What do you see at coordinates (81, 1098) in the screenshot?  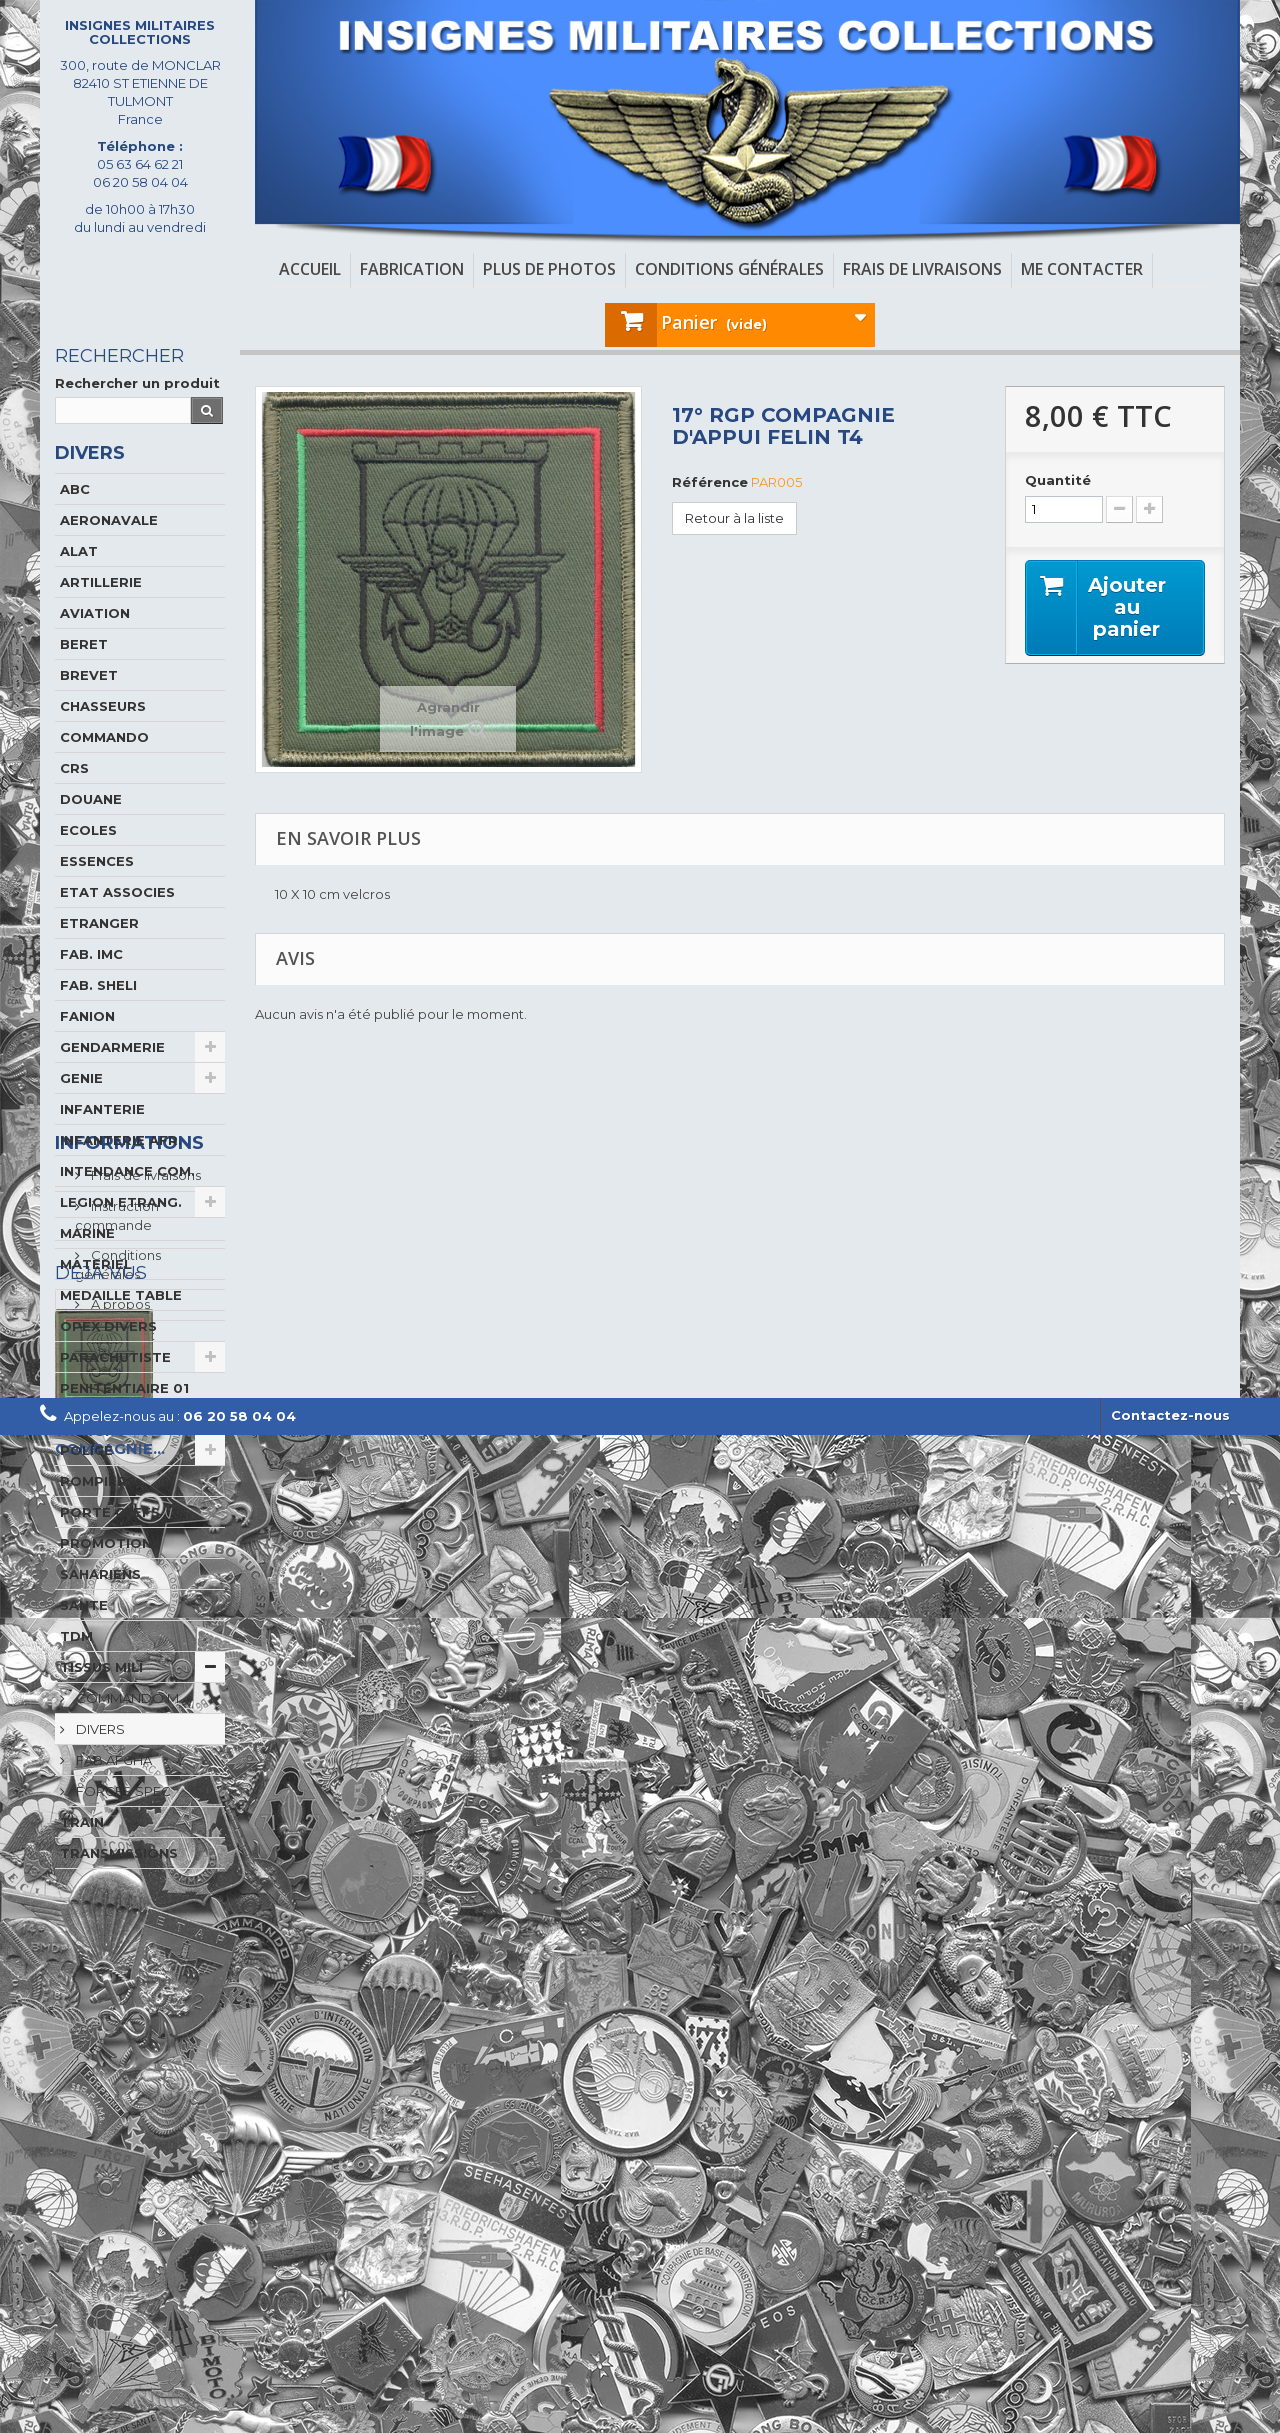 I see `GENIE` at bounding box center [81, 1098].